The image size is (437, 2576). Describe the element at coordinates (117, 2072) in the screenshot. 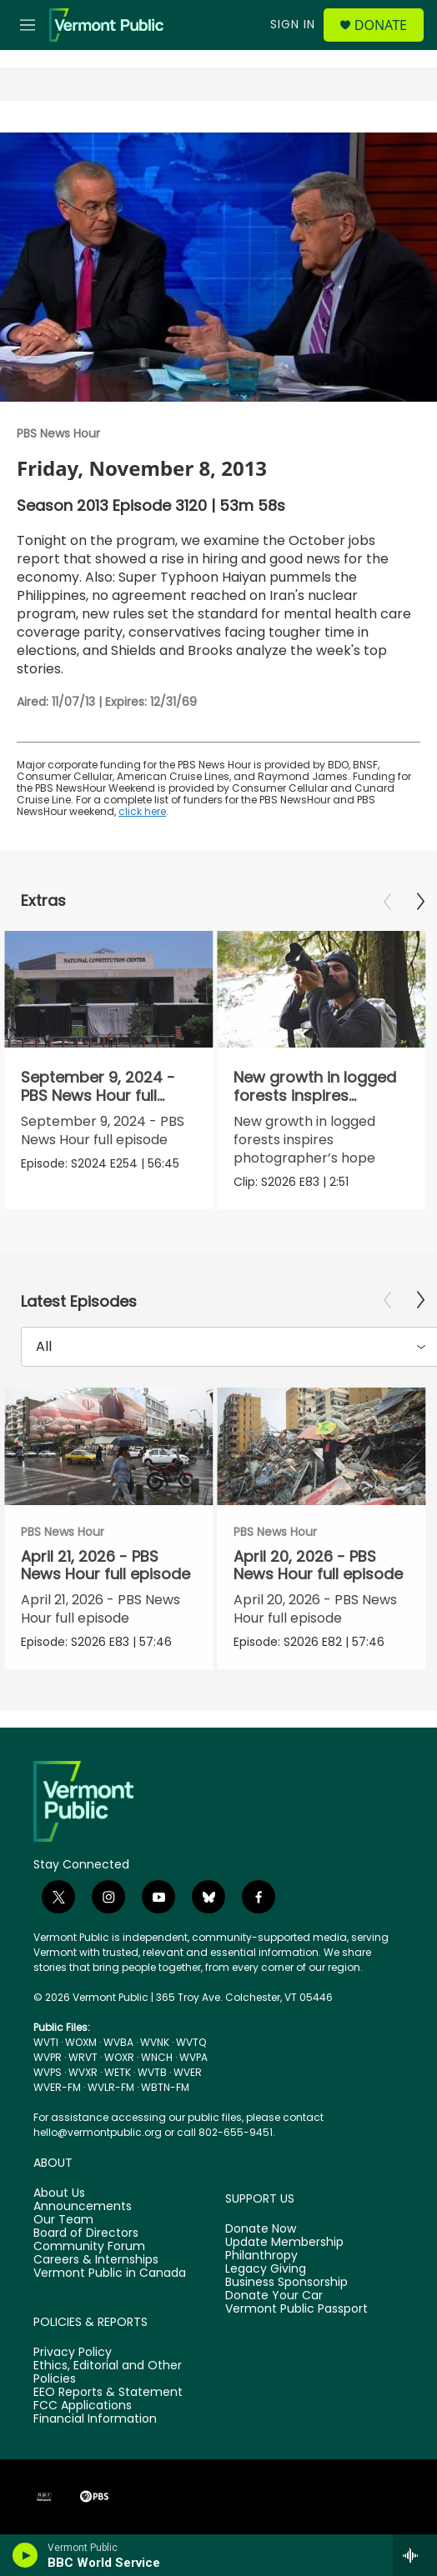

I see `WETK` at that location.